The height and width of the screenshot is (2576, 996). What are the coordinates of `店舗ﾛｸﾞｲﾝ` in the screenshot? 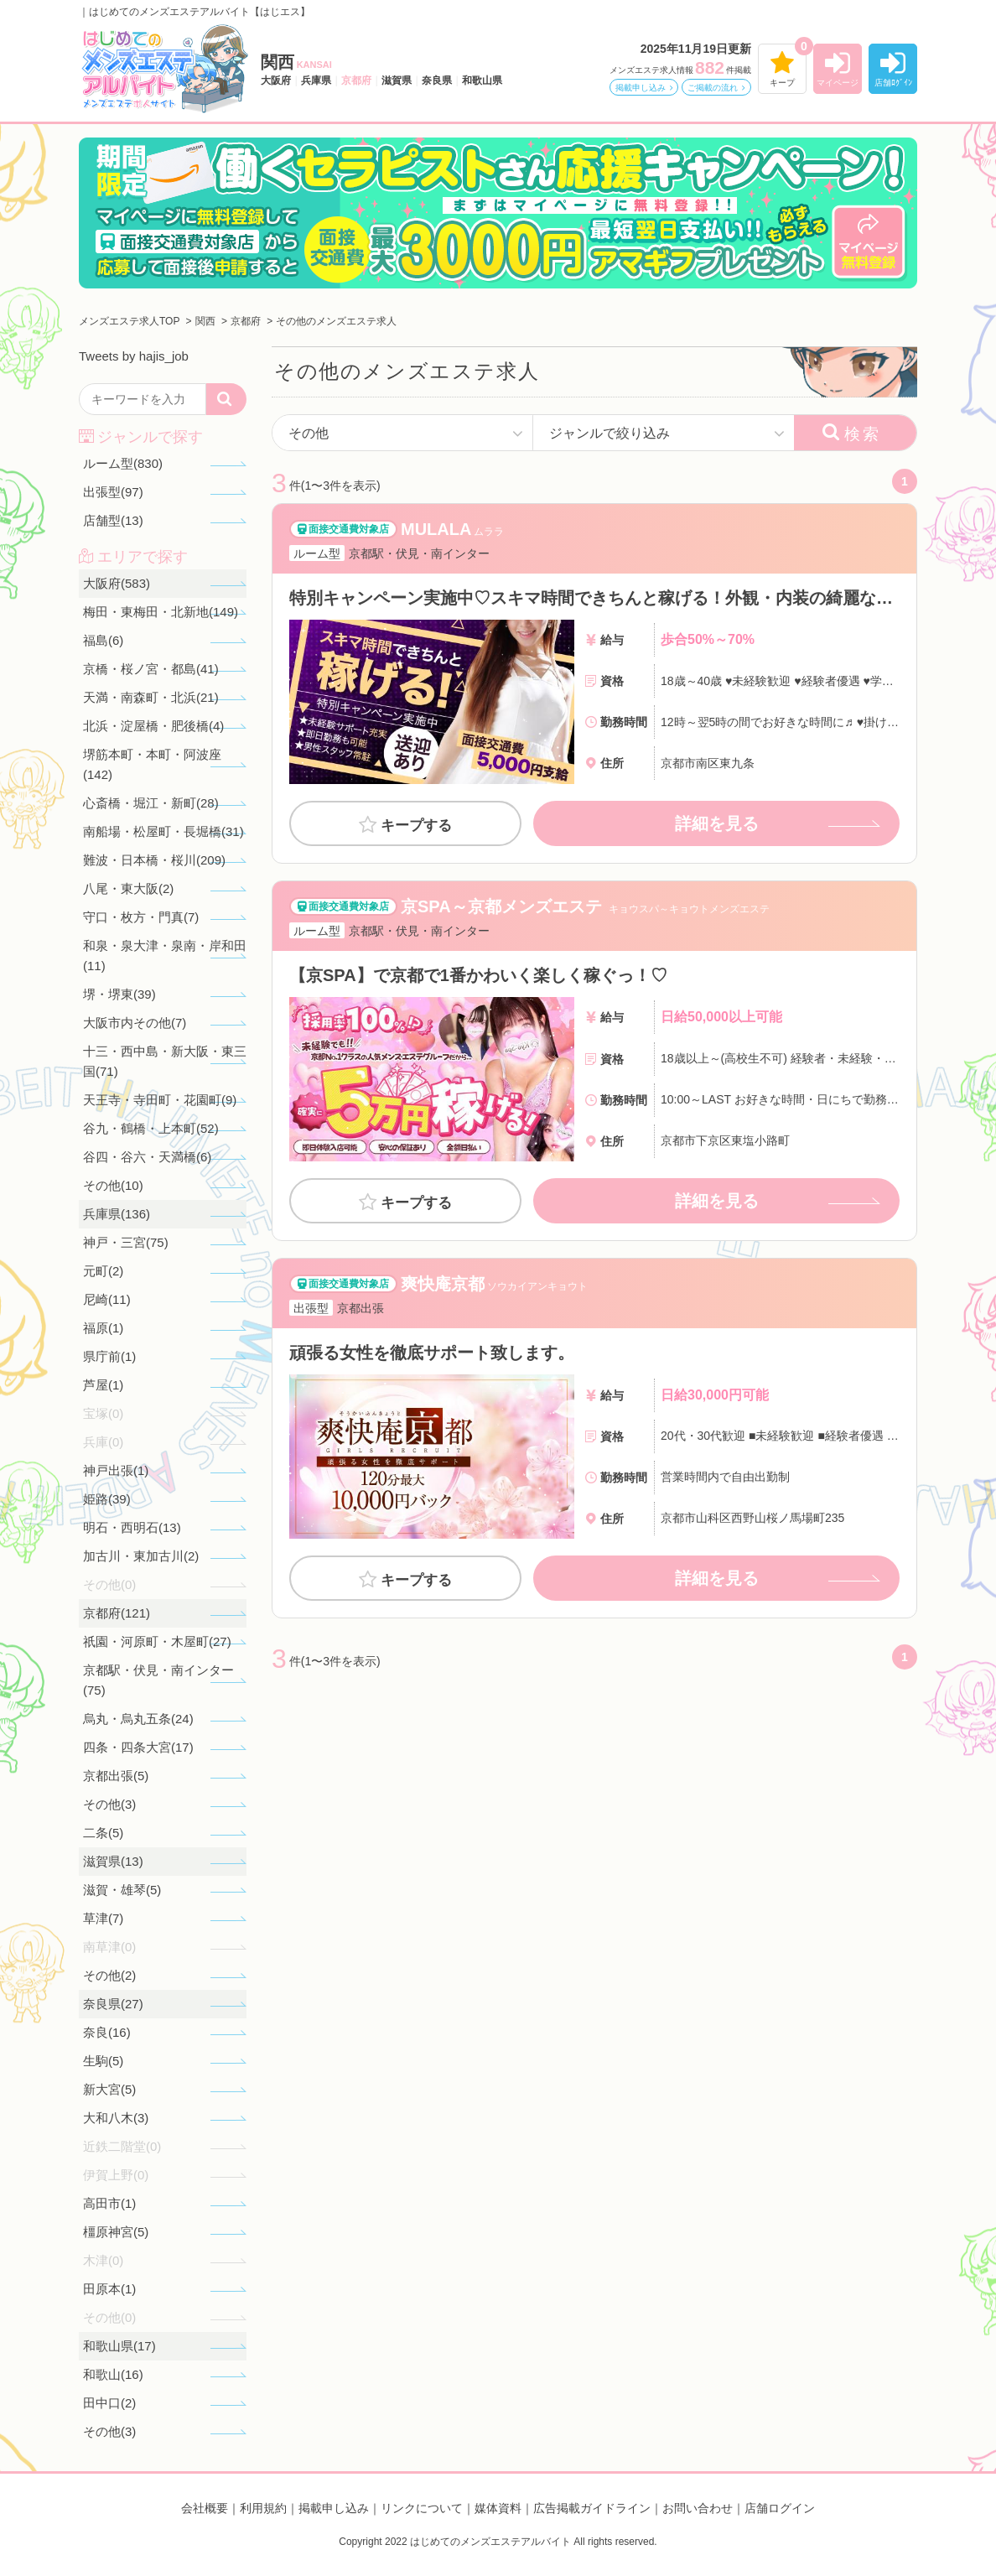 It's located at (893, 82).